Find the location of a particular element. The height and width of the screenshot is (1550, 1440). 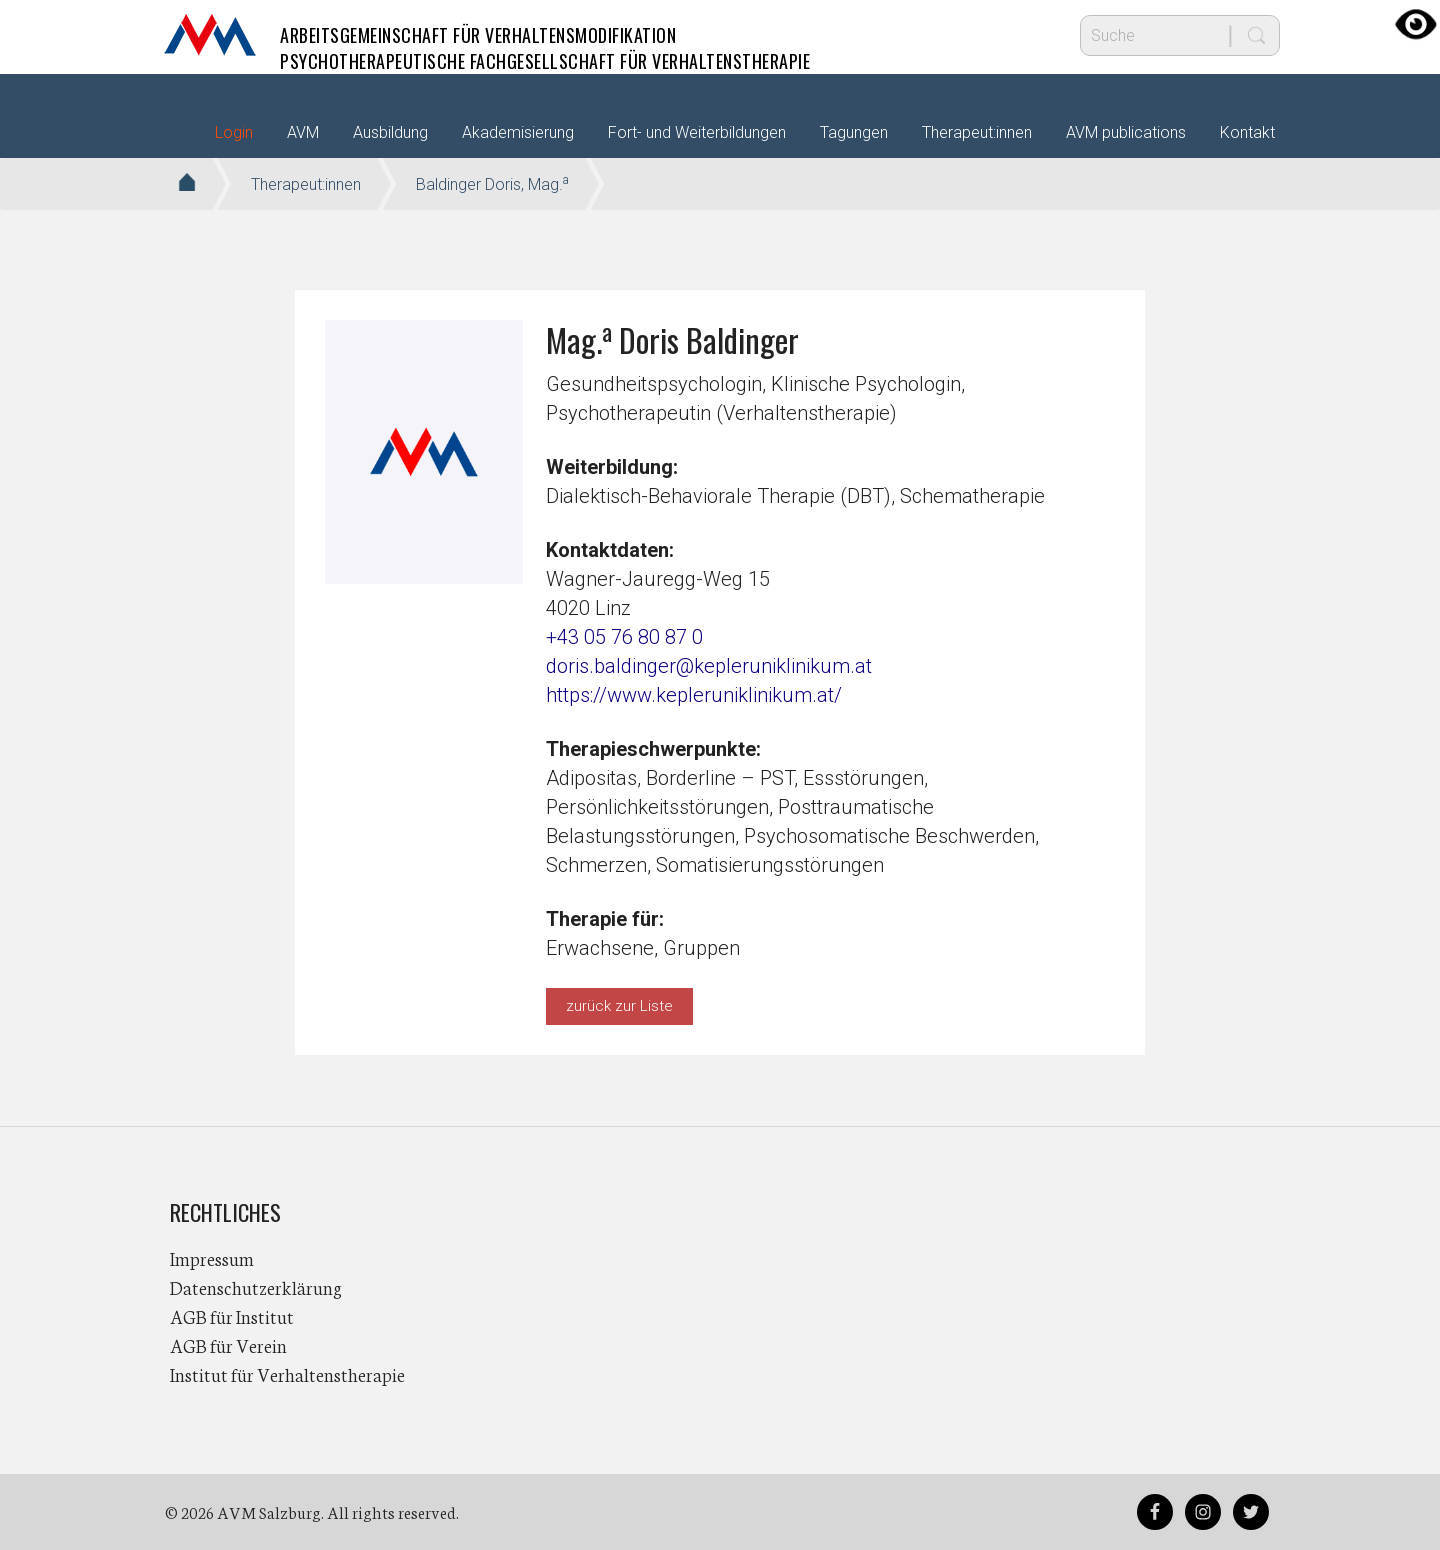

+43 05 76 80 87 0 is located at coordinates (624, 637).